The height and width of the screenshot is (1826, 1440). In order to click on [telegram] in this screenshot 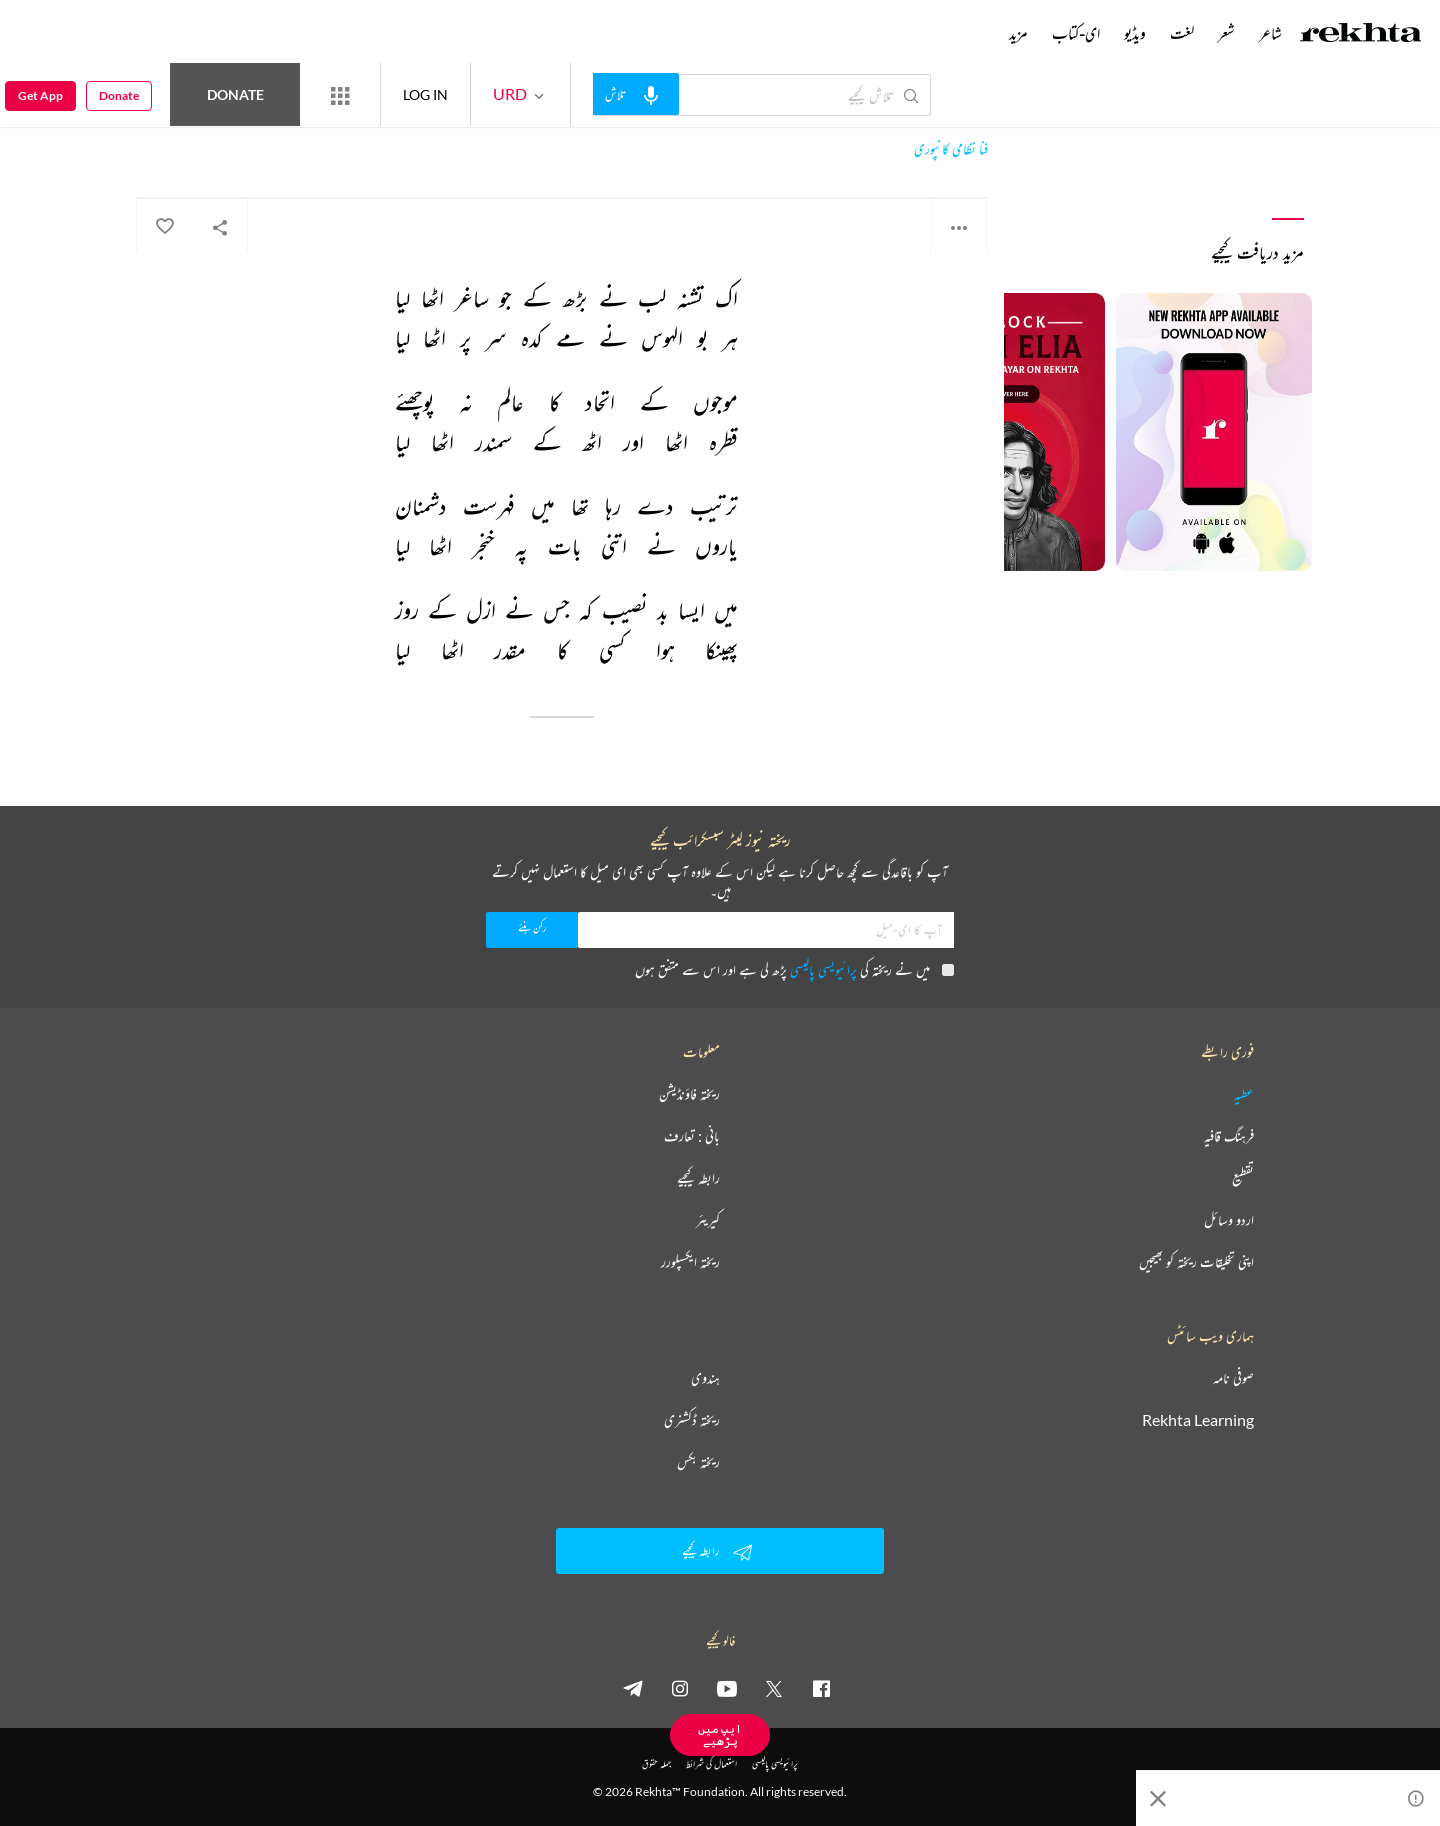, I will do `click(633, 1688)`.